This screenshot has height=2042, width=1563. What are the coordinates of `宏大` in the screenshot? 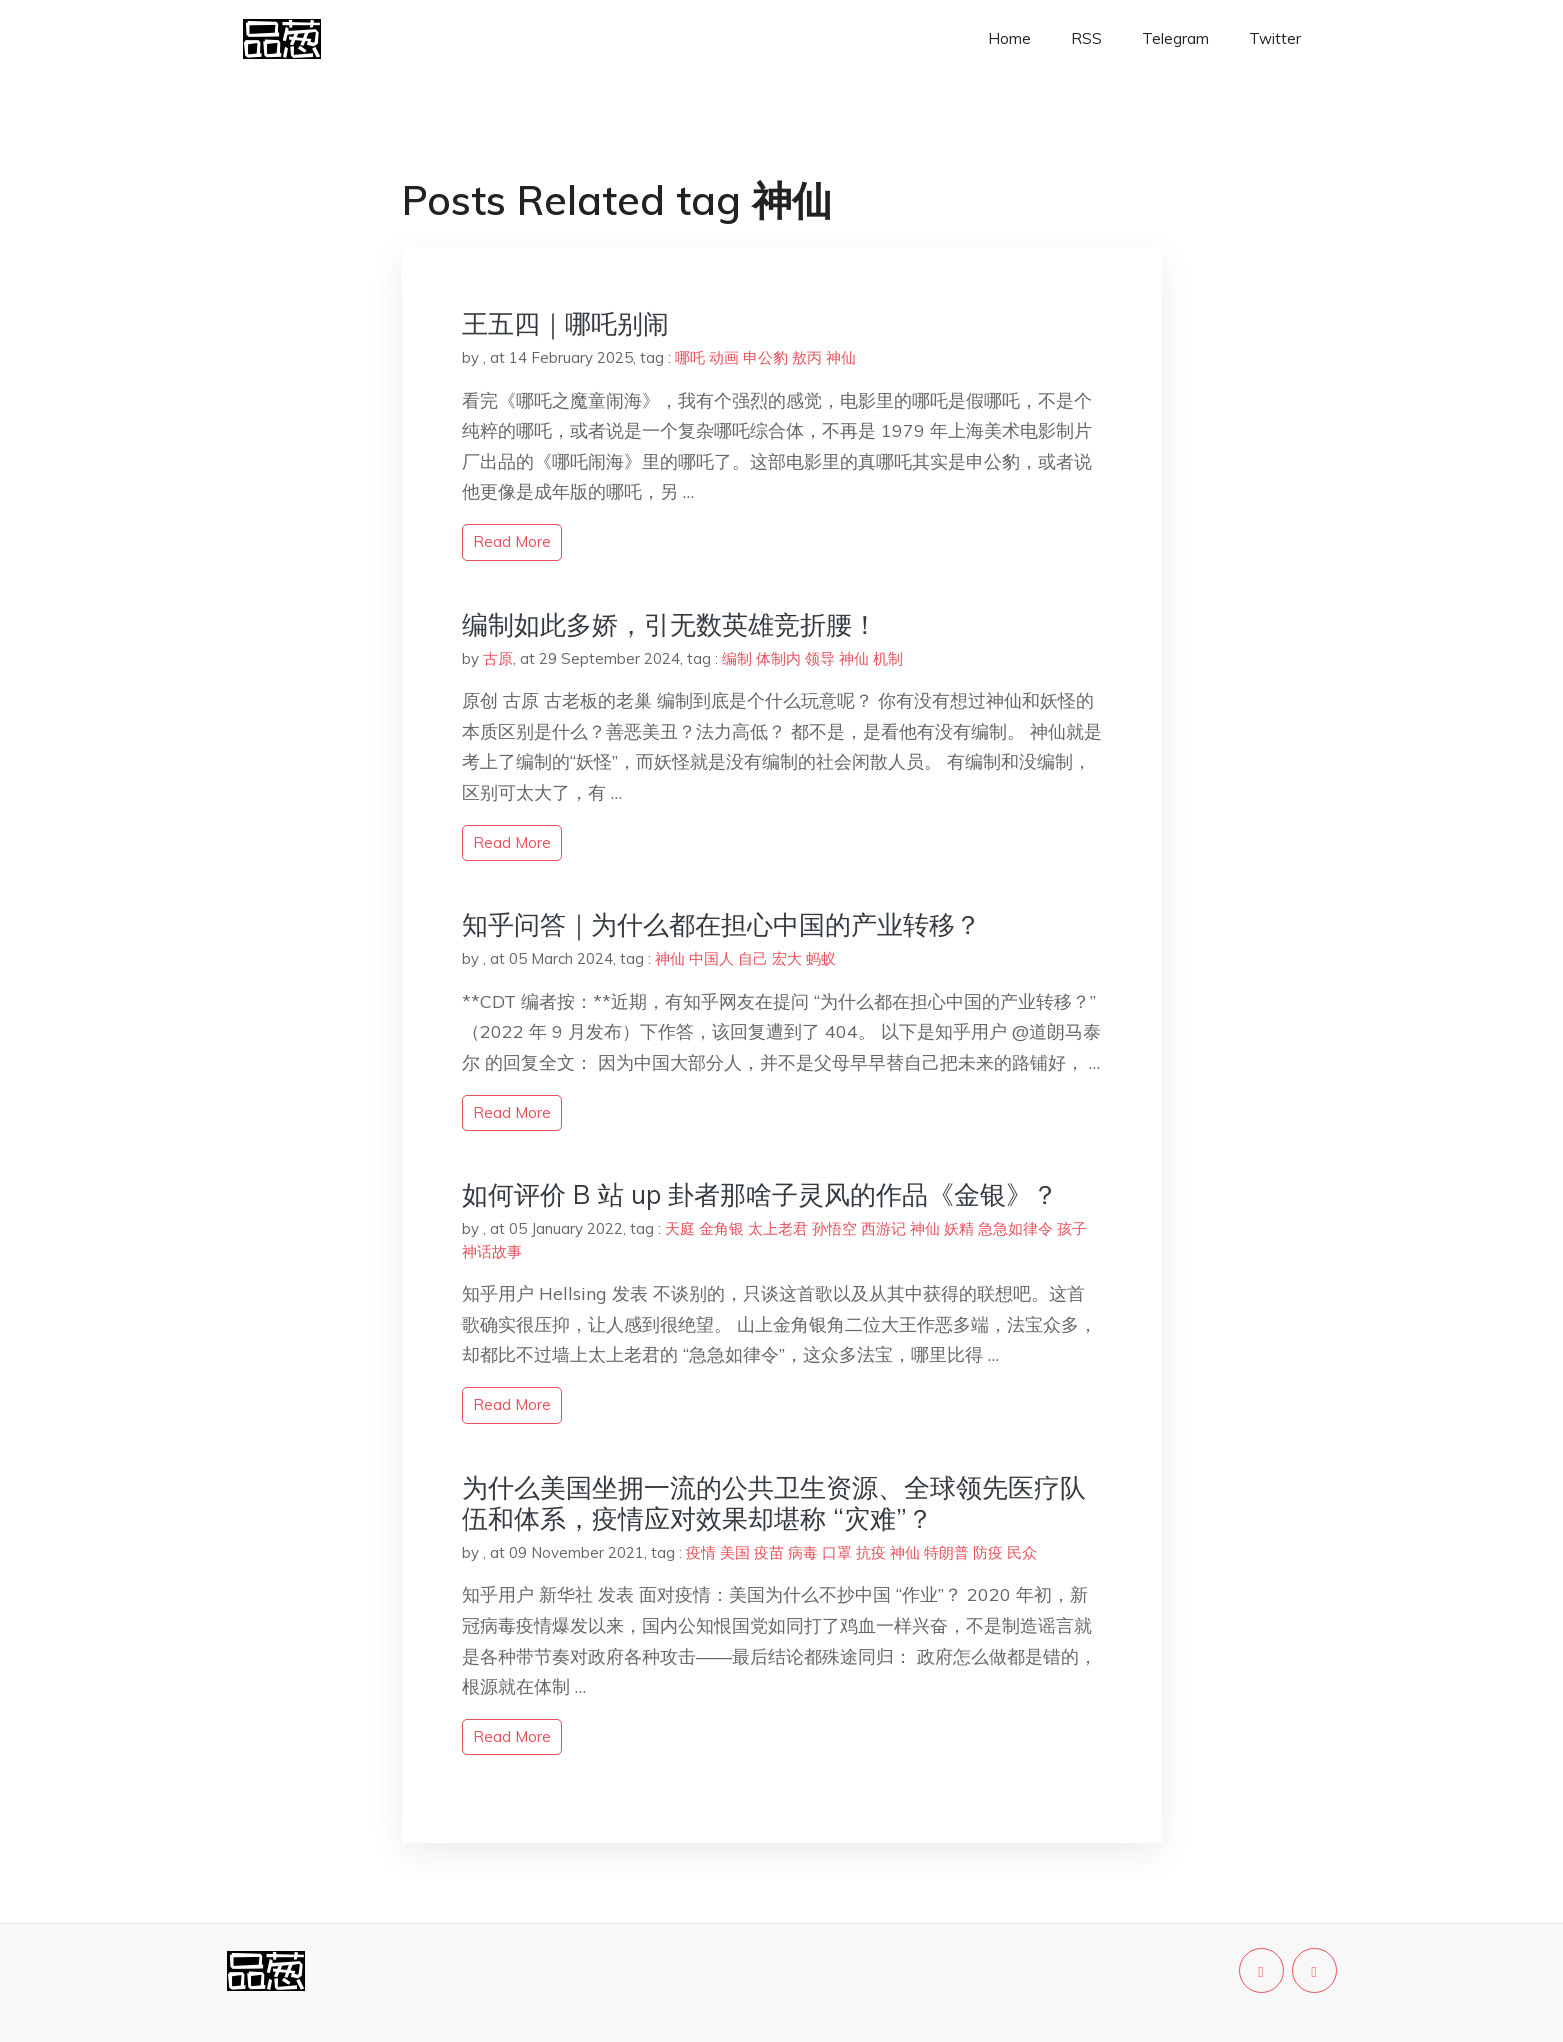 It's located at (787, 958).